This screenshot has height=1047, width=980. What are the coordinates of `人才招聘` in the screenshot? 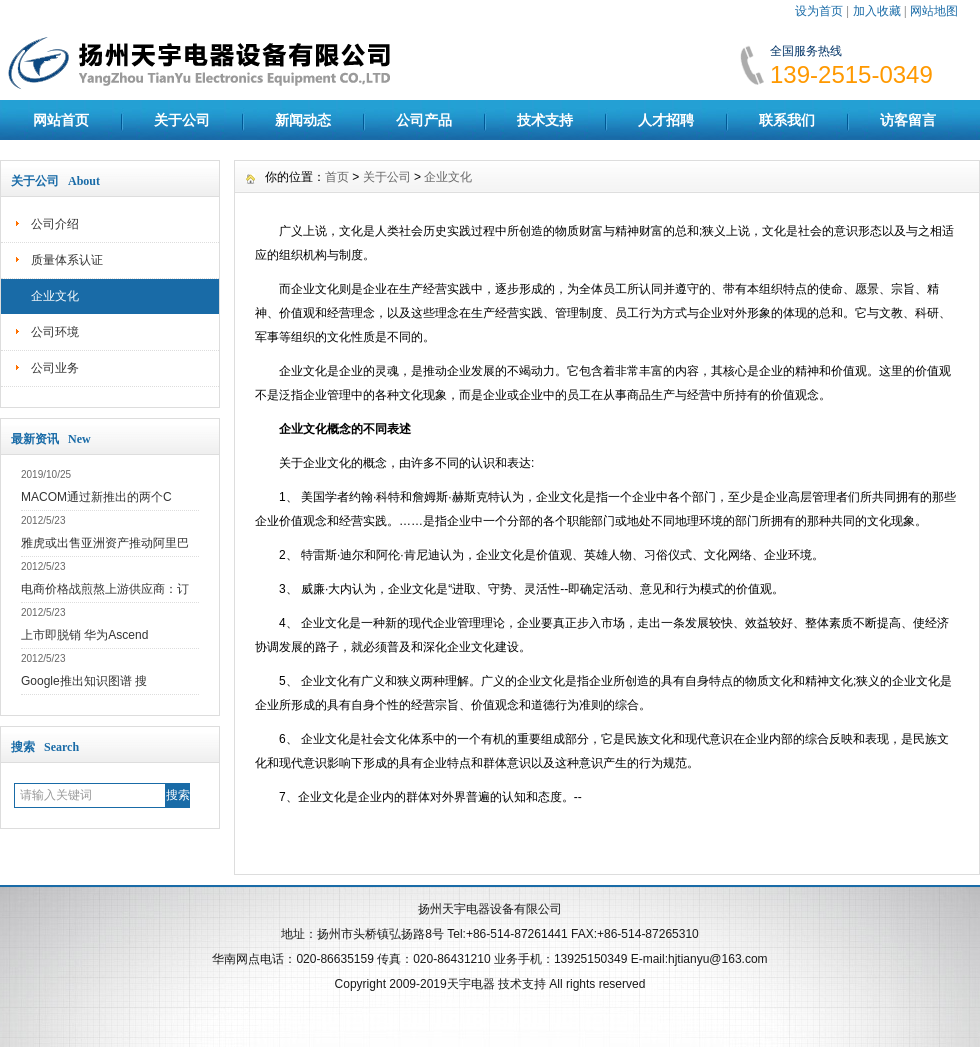 It's located at (666, 120).